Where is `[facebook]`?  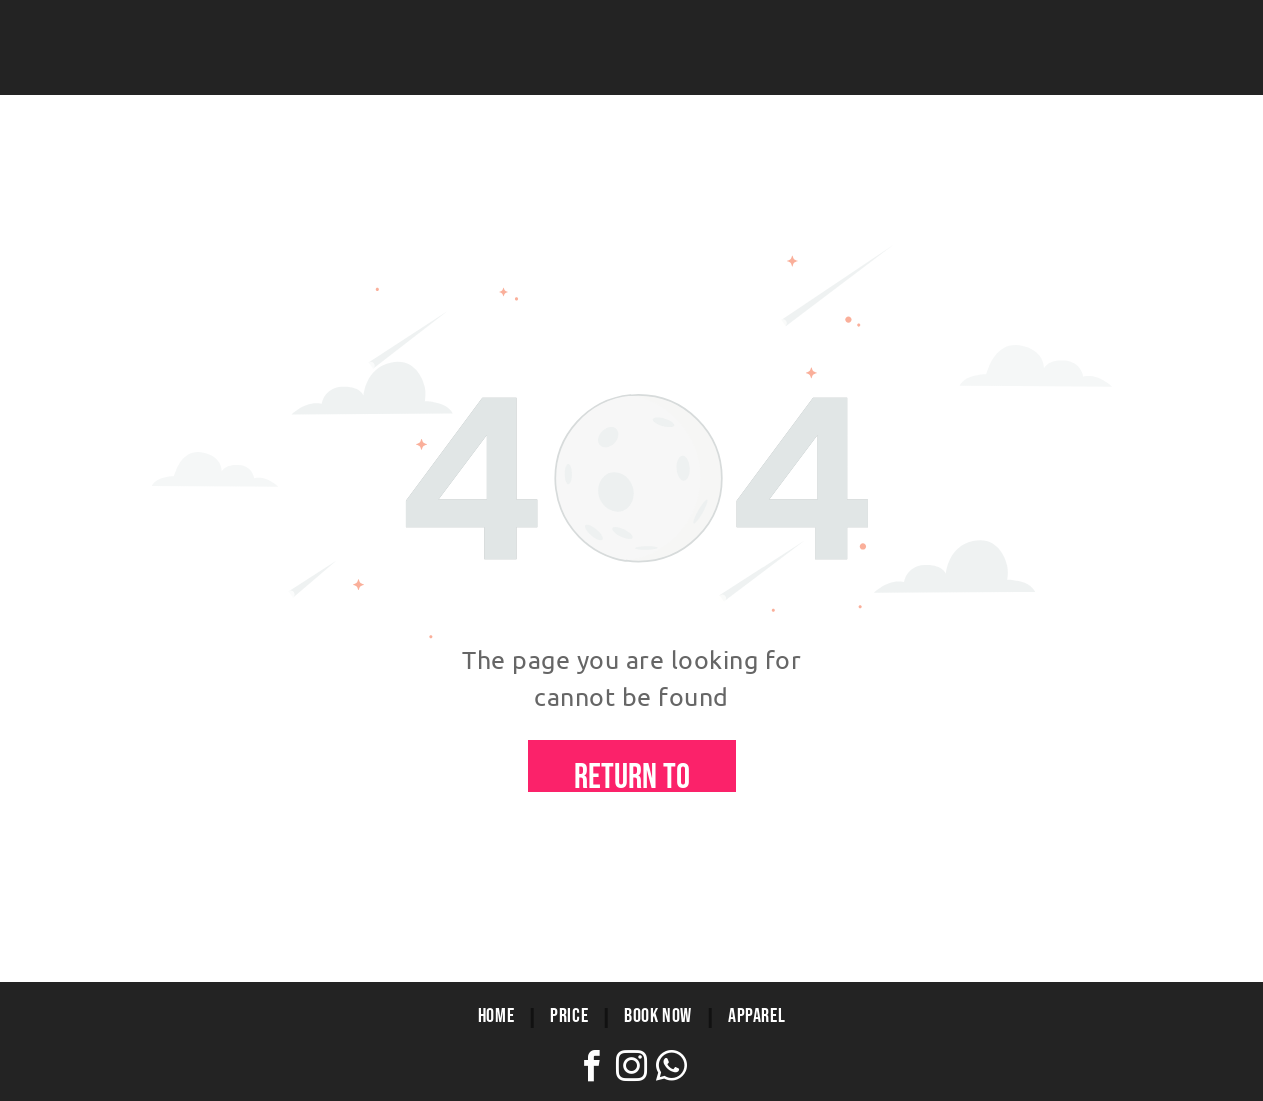 [facebook] is located at coordinates (592, 1069).